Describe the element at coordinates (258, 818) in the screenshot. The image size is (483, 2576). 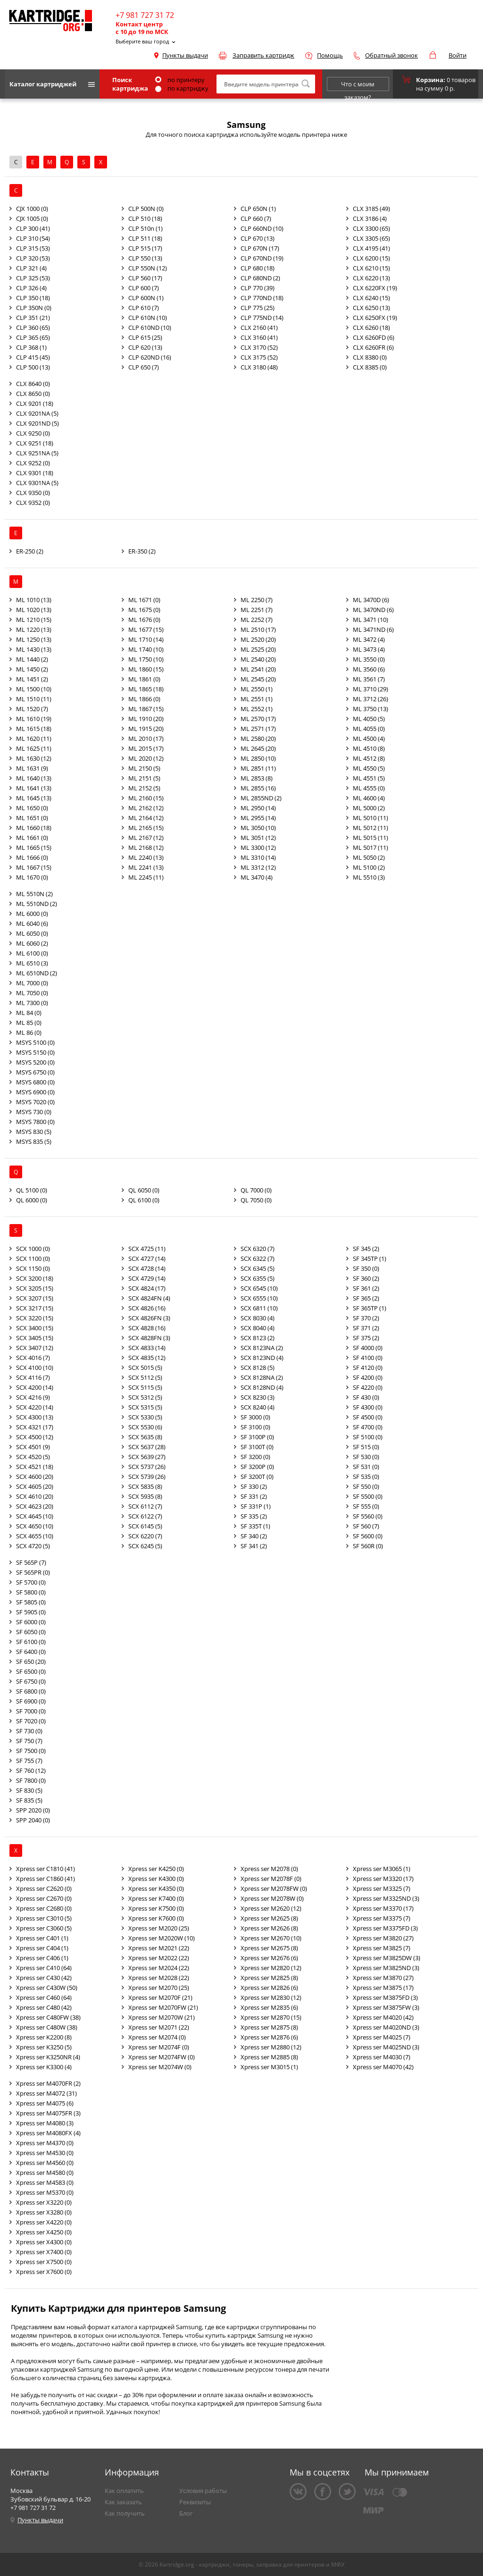
I see `ML 2955 (14)` at that location.